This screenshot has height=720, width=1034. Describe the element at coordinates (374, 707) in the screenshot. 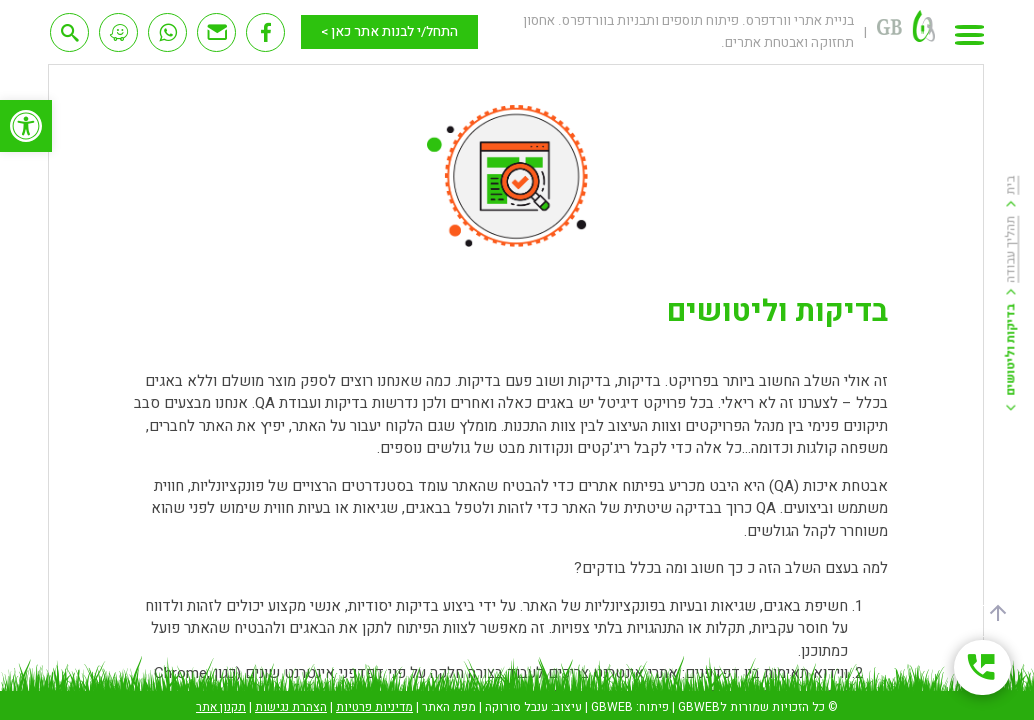

I see `מדיניות פרטיות` at that location.